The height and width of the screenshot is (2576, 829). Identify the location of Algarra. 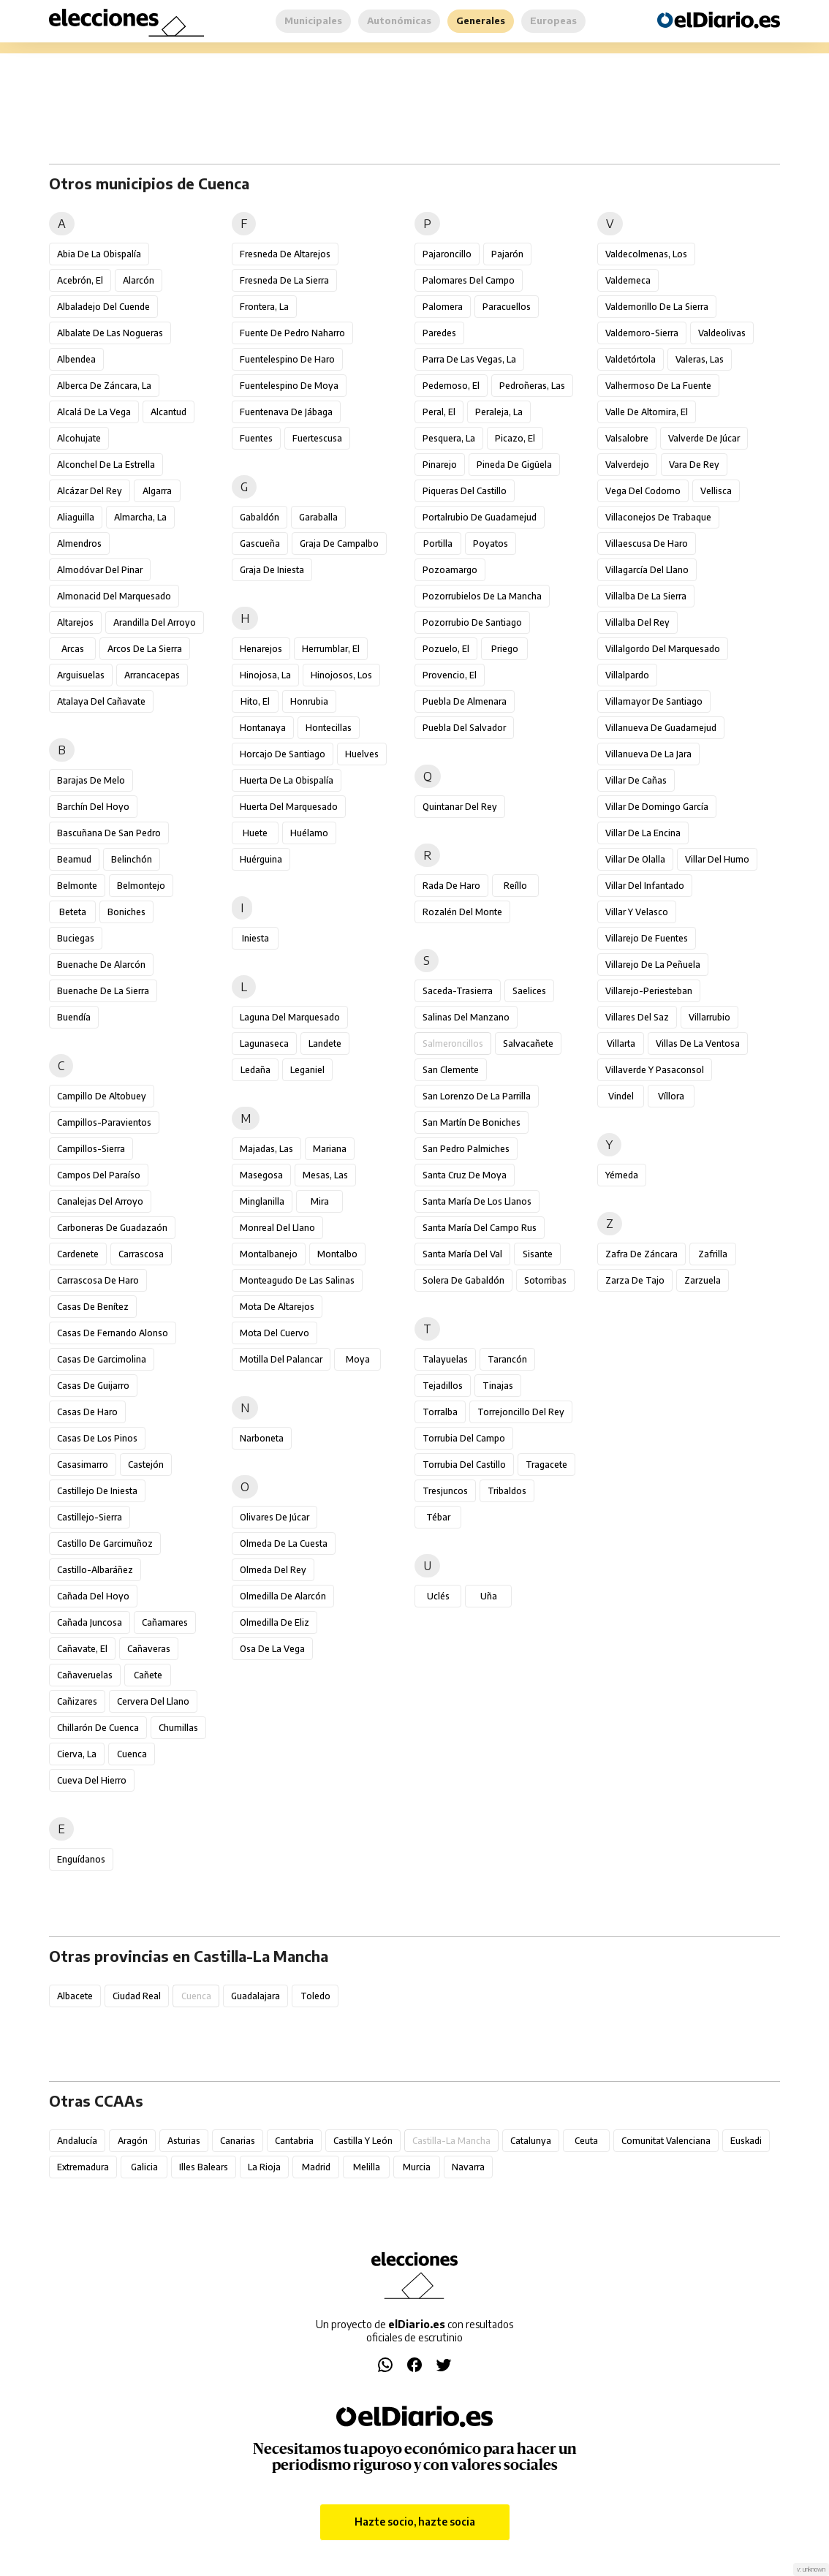
(157, 490).